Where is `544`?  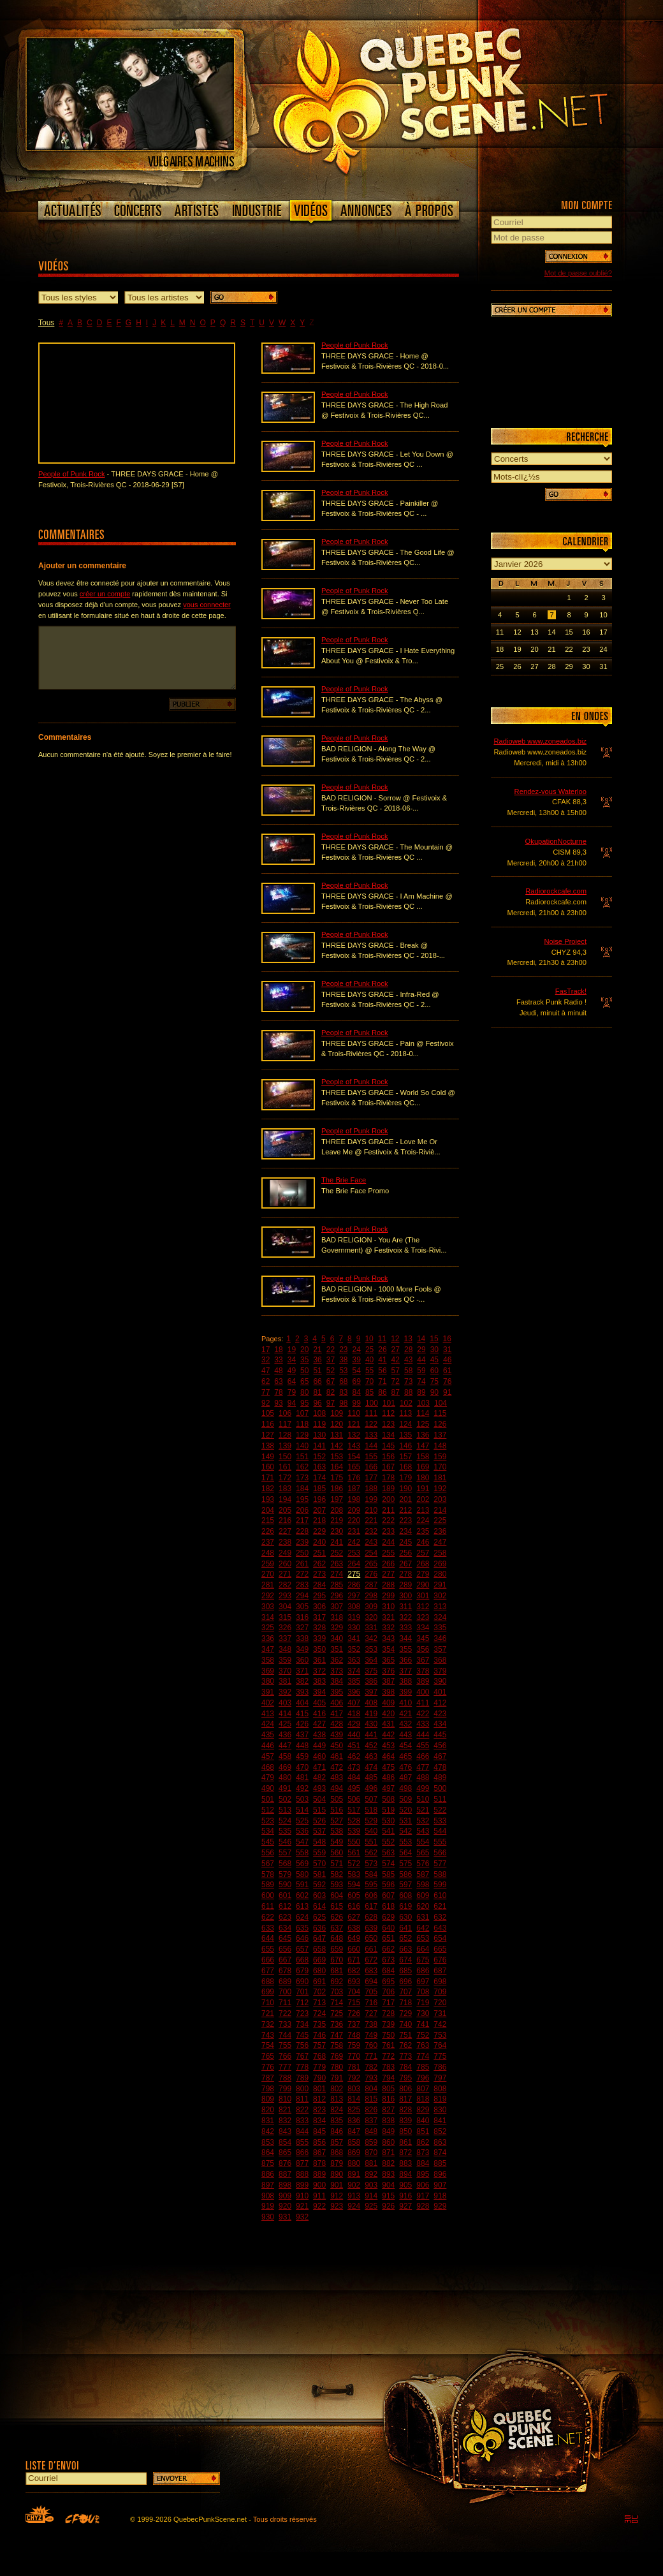
544 is located at coordinates (439, 1831).